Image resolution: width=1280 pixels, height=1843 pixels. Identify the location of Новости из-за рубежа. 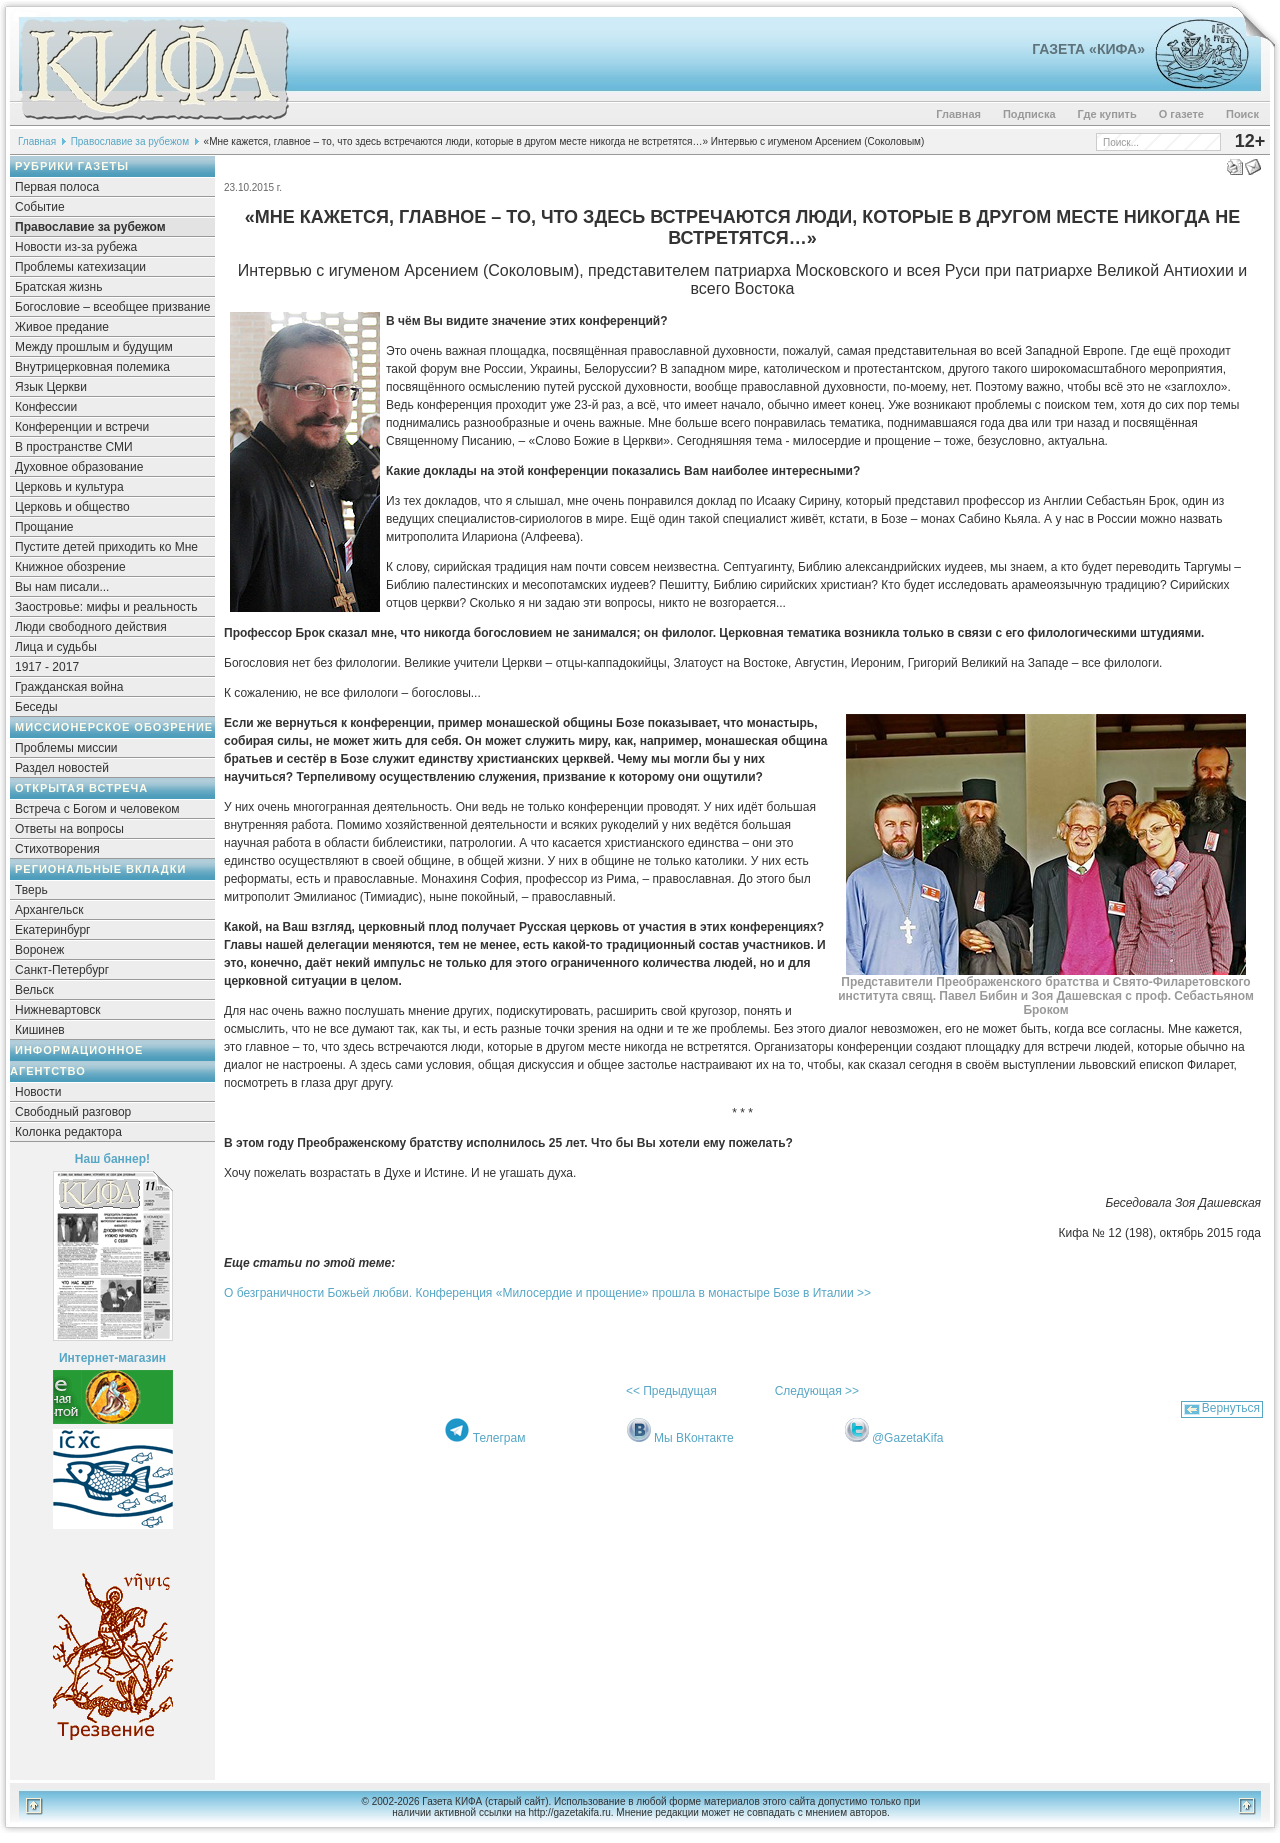
(76, 247).